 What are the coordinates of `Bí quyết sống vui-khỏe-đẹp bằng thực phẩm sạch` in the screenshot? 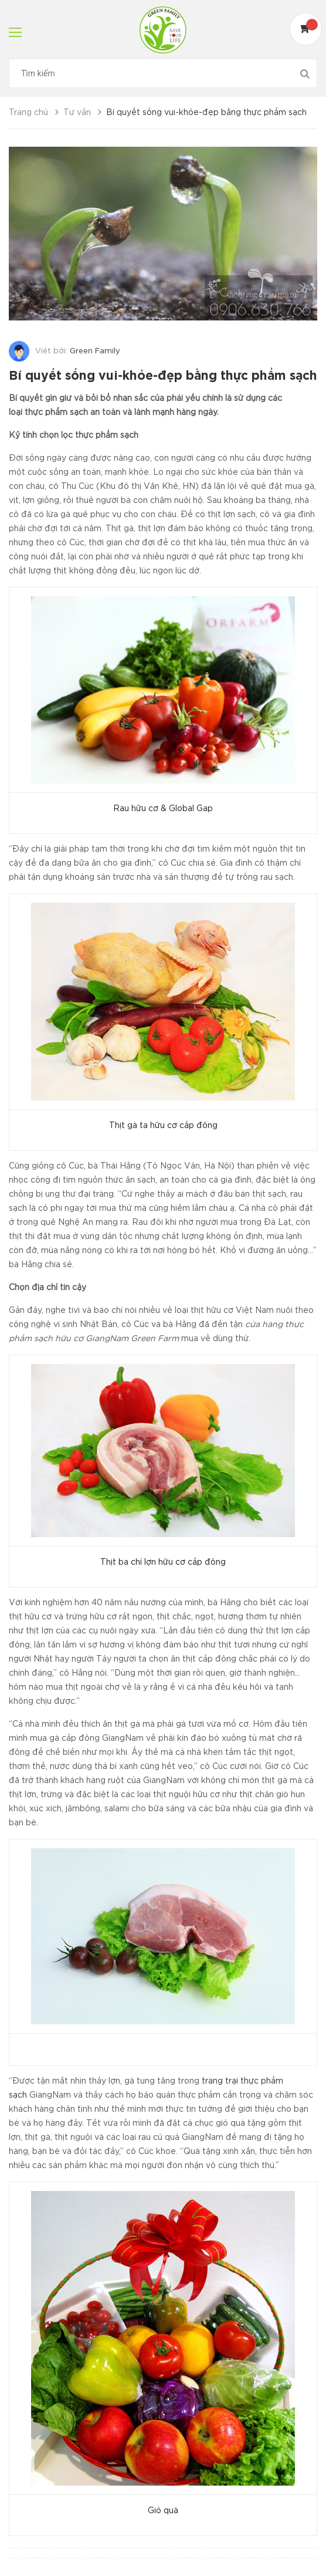 It's located at (163, 376).